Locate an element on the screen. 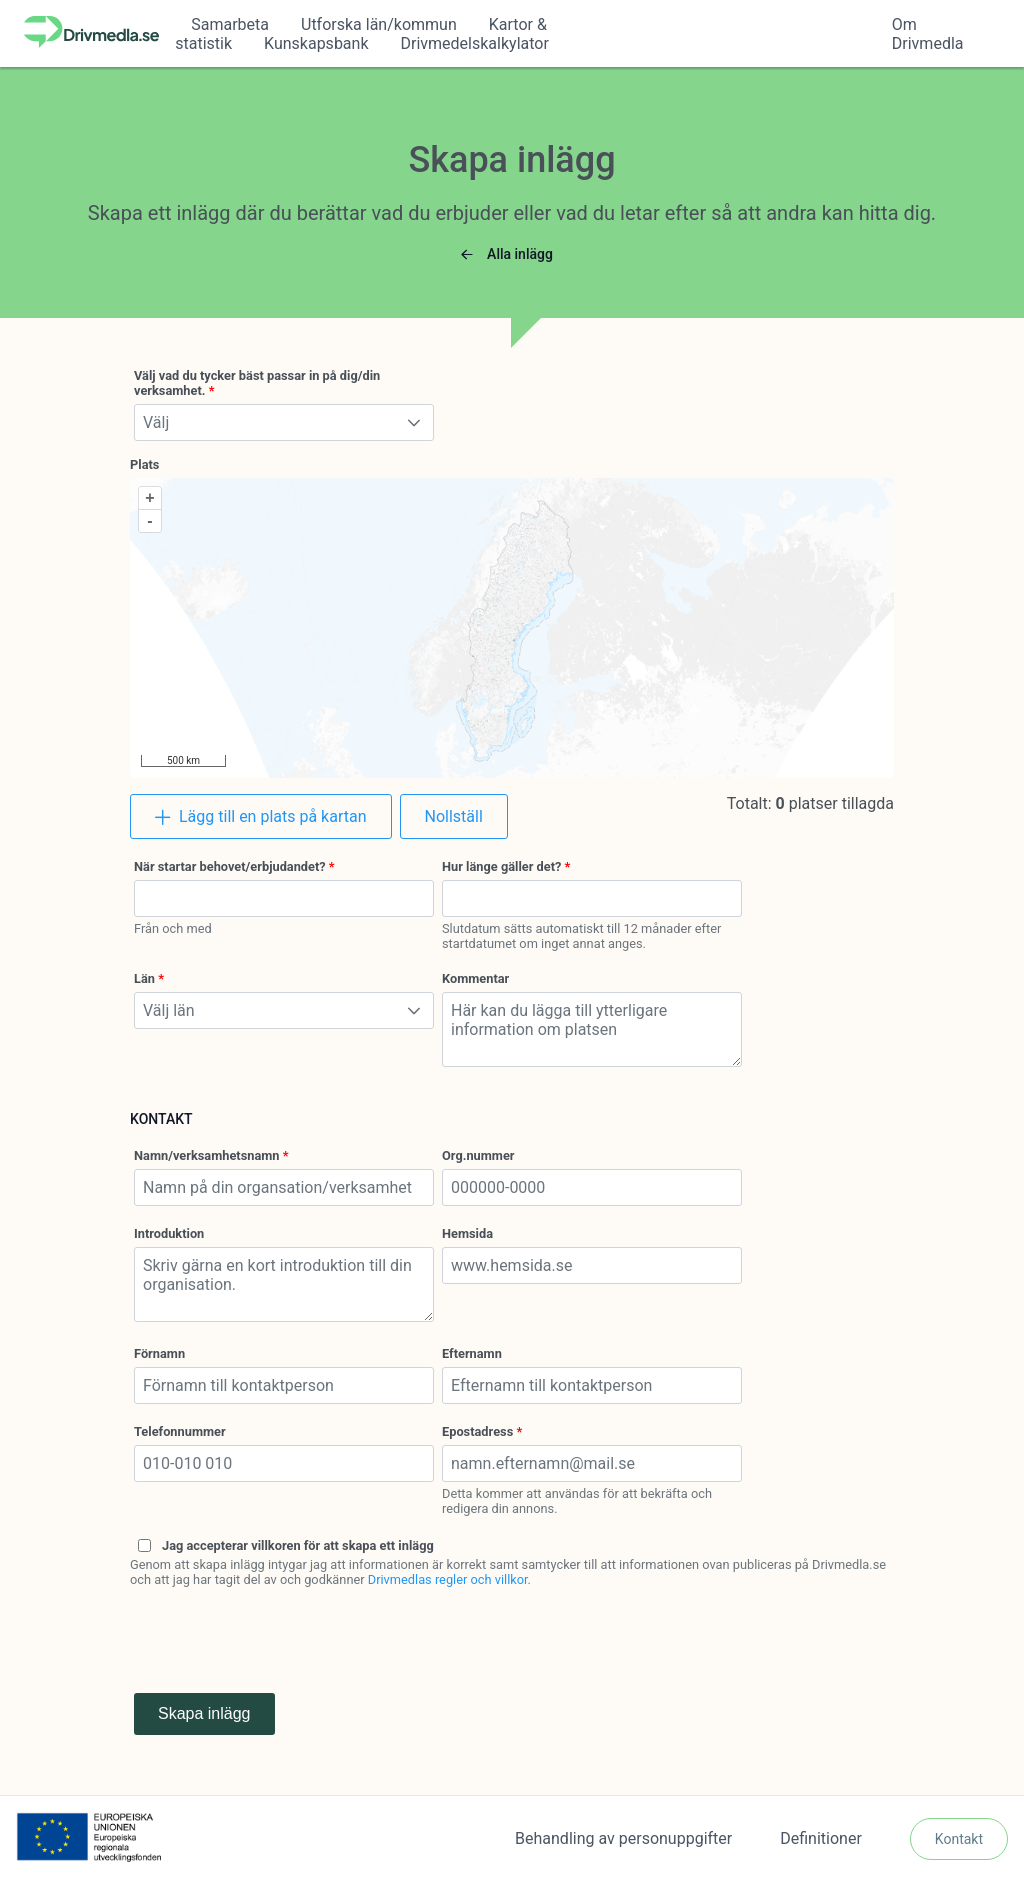  Välj vad du tycker bäst passar in på dig/din verksamhet. is located at coordinates (257, 383).